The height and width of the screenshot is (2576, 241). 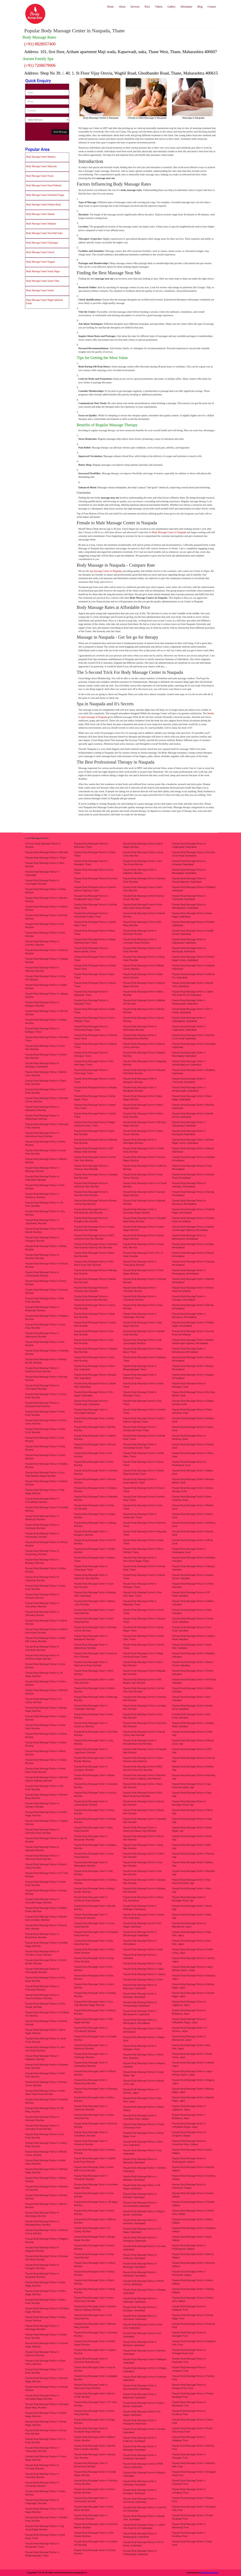 I want to click on Popular Body Massage Parlour in Lamington Road, Mumbai, so click(x=42, y=2127).